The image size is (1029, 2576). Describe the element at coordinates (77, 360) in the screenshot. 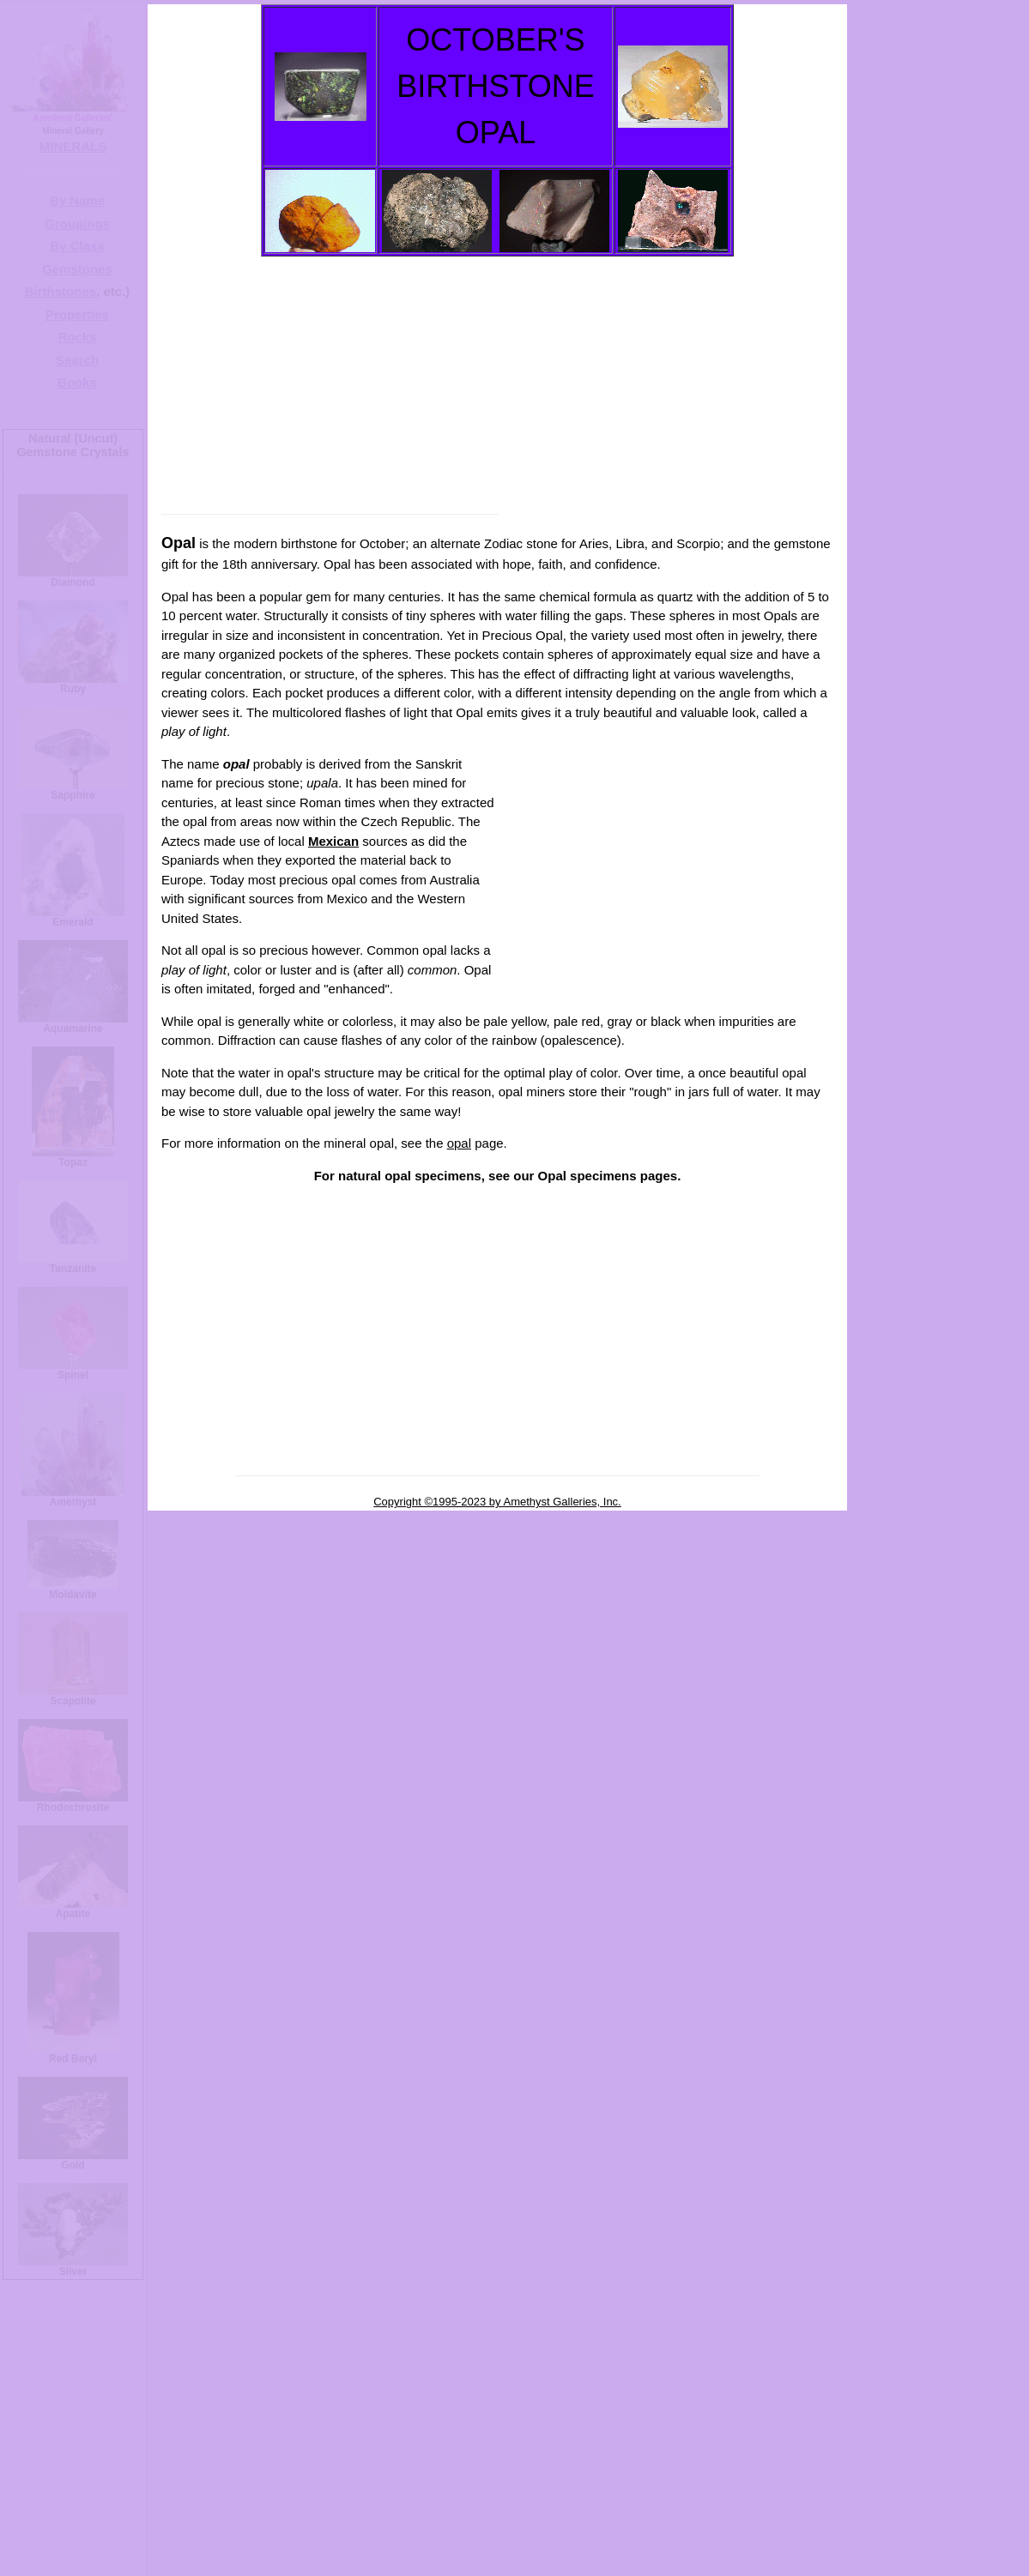

I see `Search` at that location.